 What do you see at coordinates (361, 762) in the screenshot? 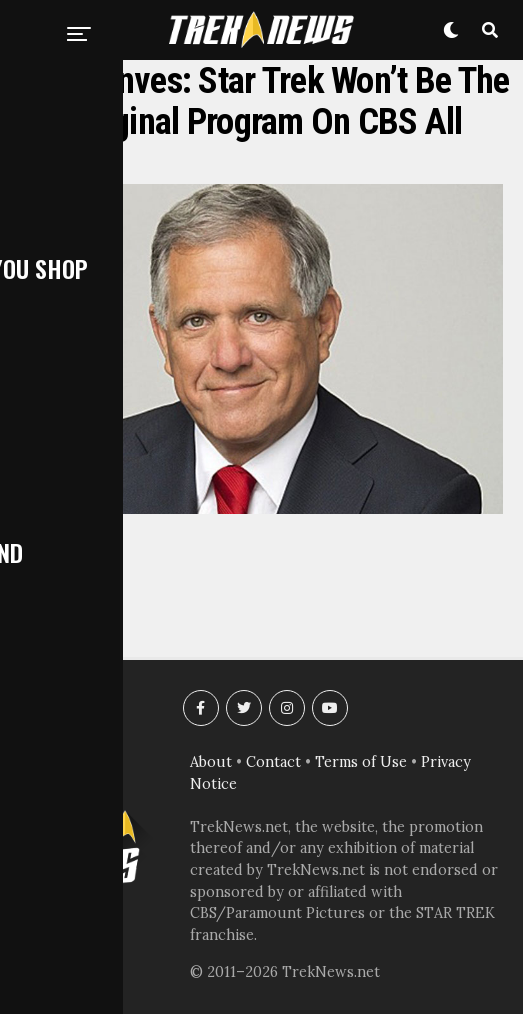
I see `Terms of Use` at bounding box center [361, 762].